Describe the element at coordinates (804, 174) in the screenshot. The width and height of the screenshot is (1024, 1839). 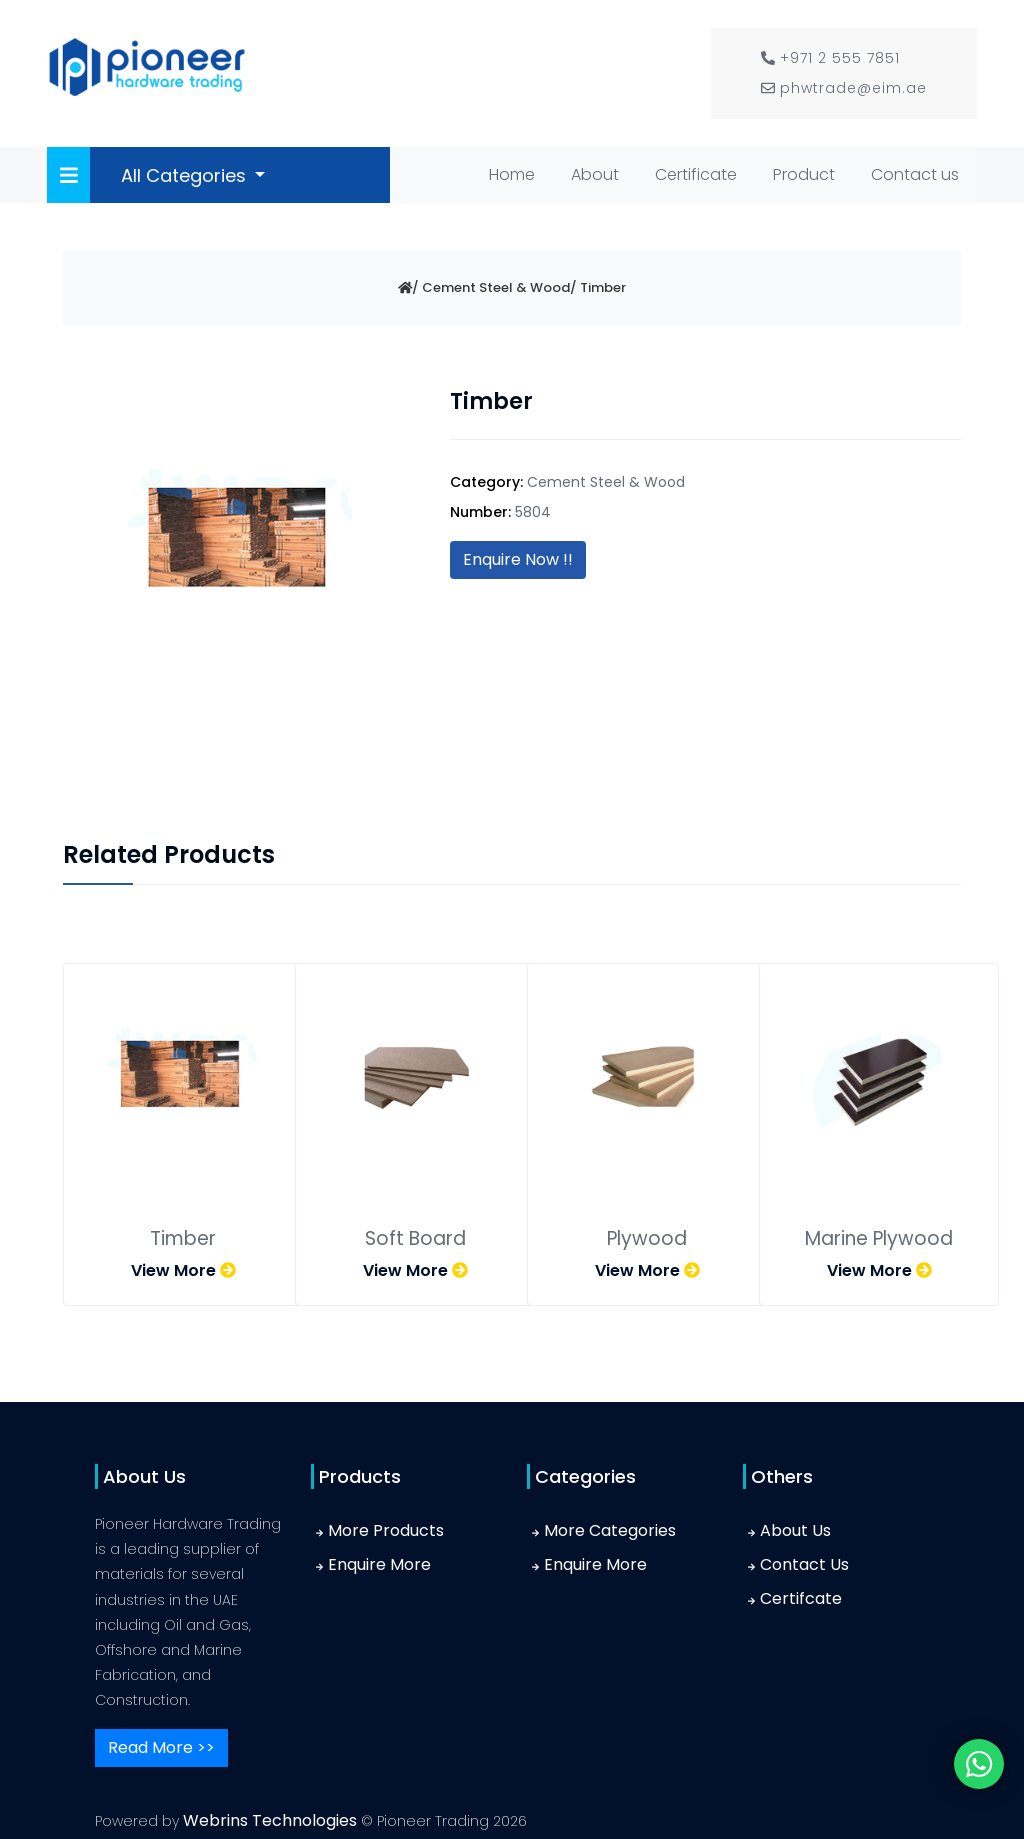
I see `Product` at that location.